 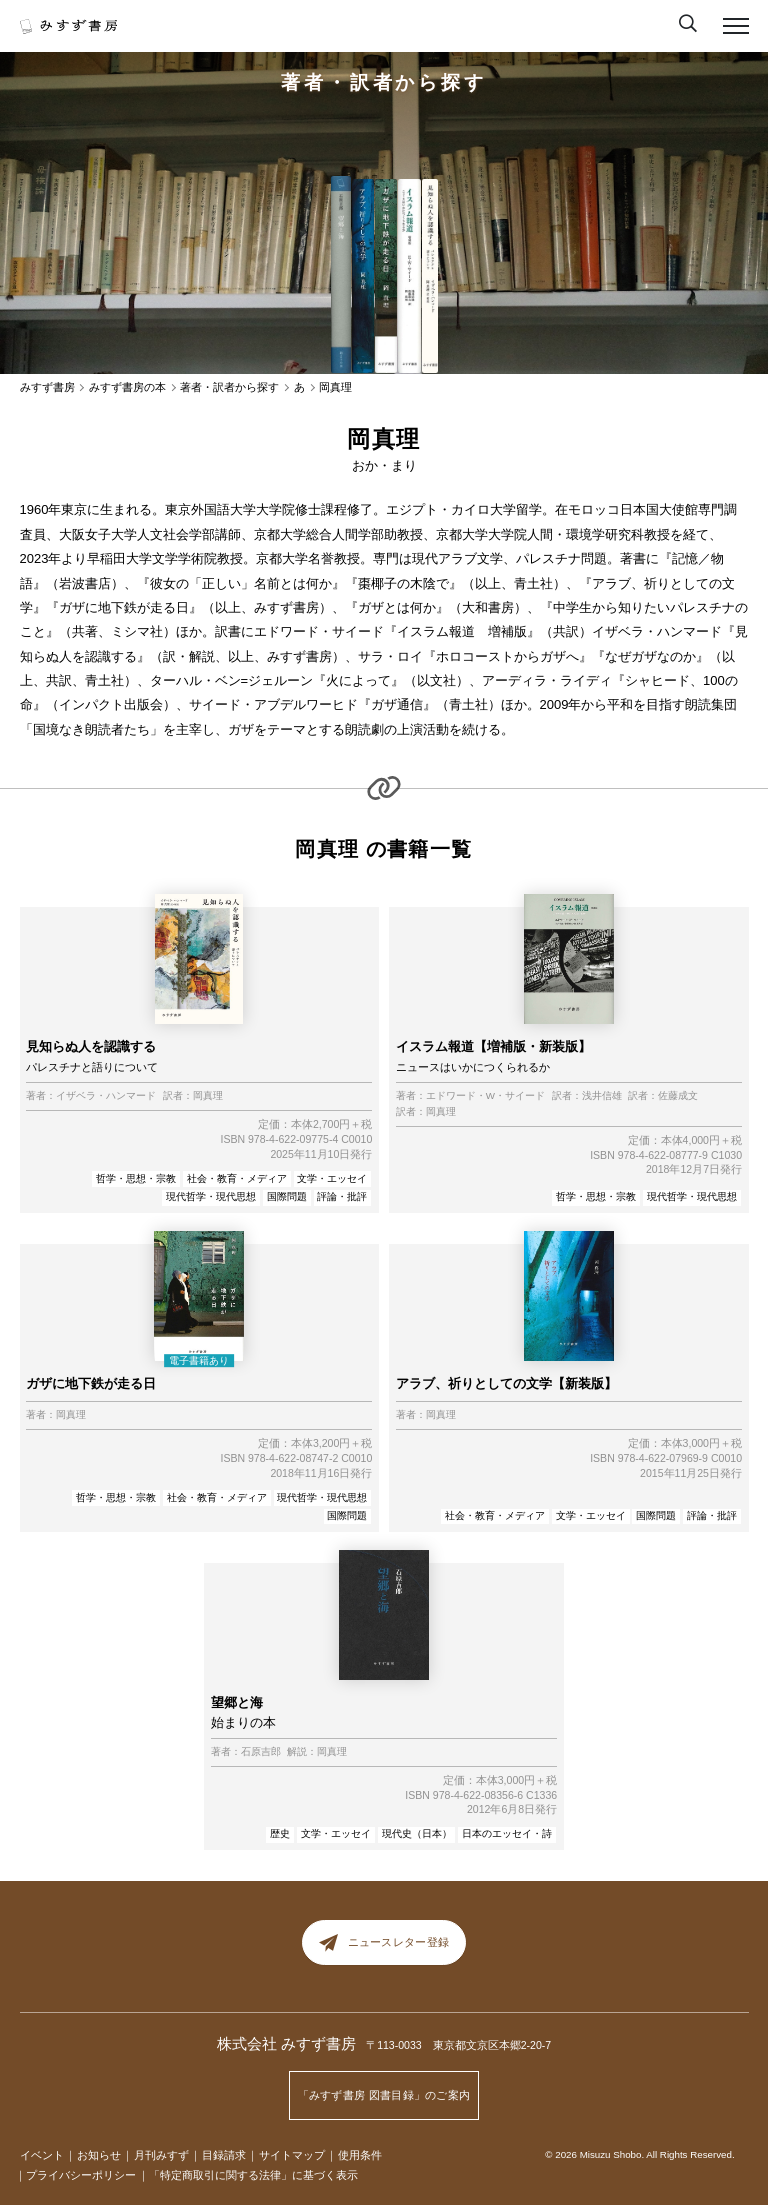 What do you see at coordinates (224, 2155) in the screenshot?
I see `目録請求` at bounding box center [224, 2155].